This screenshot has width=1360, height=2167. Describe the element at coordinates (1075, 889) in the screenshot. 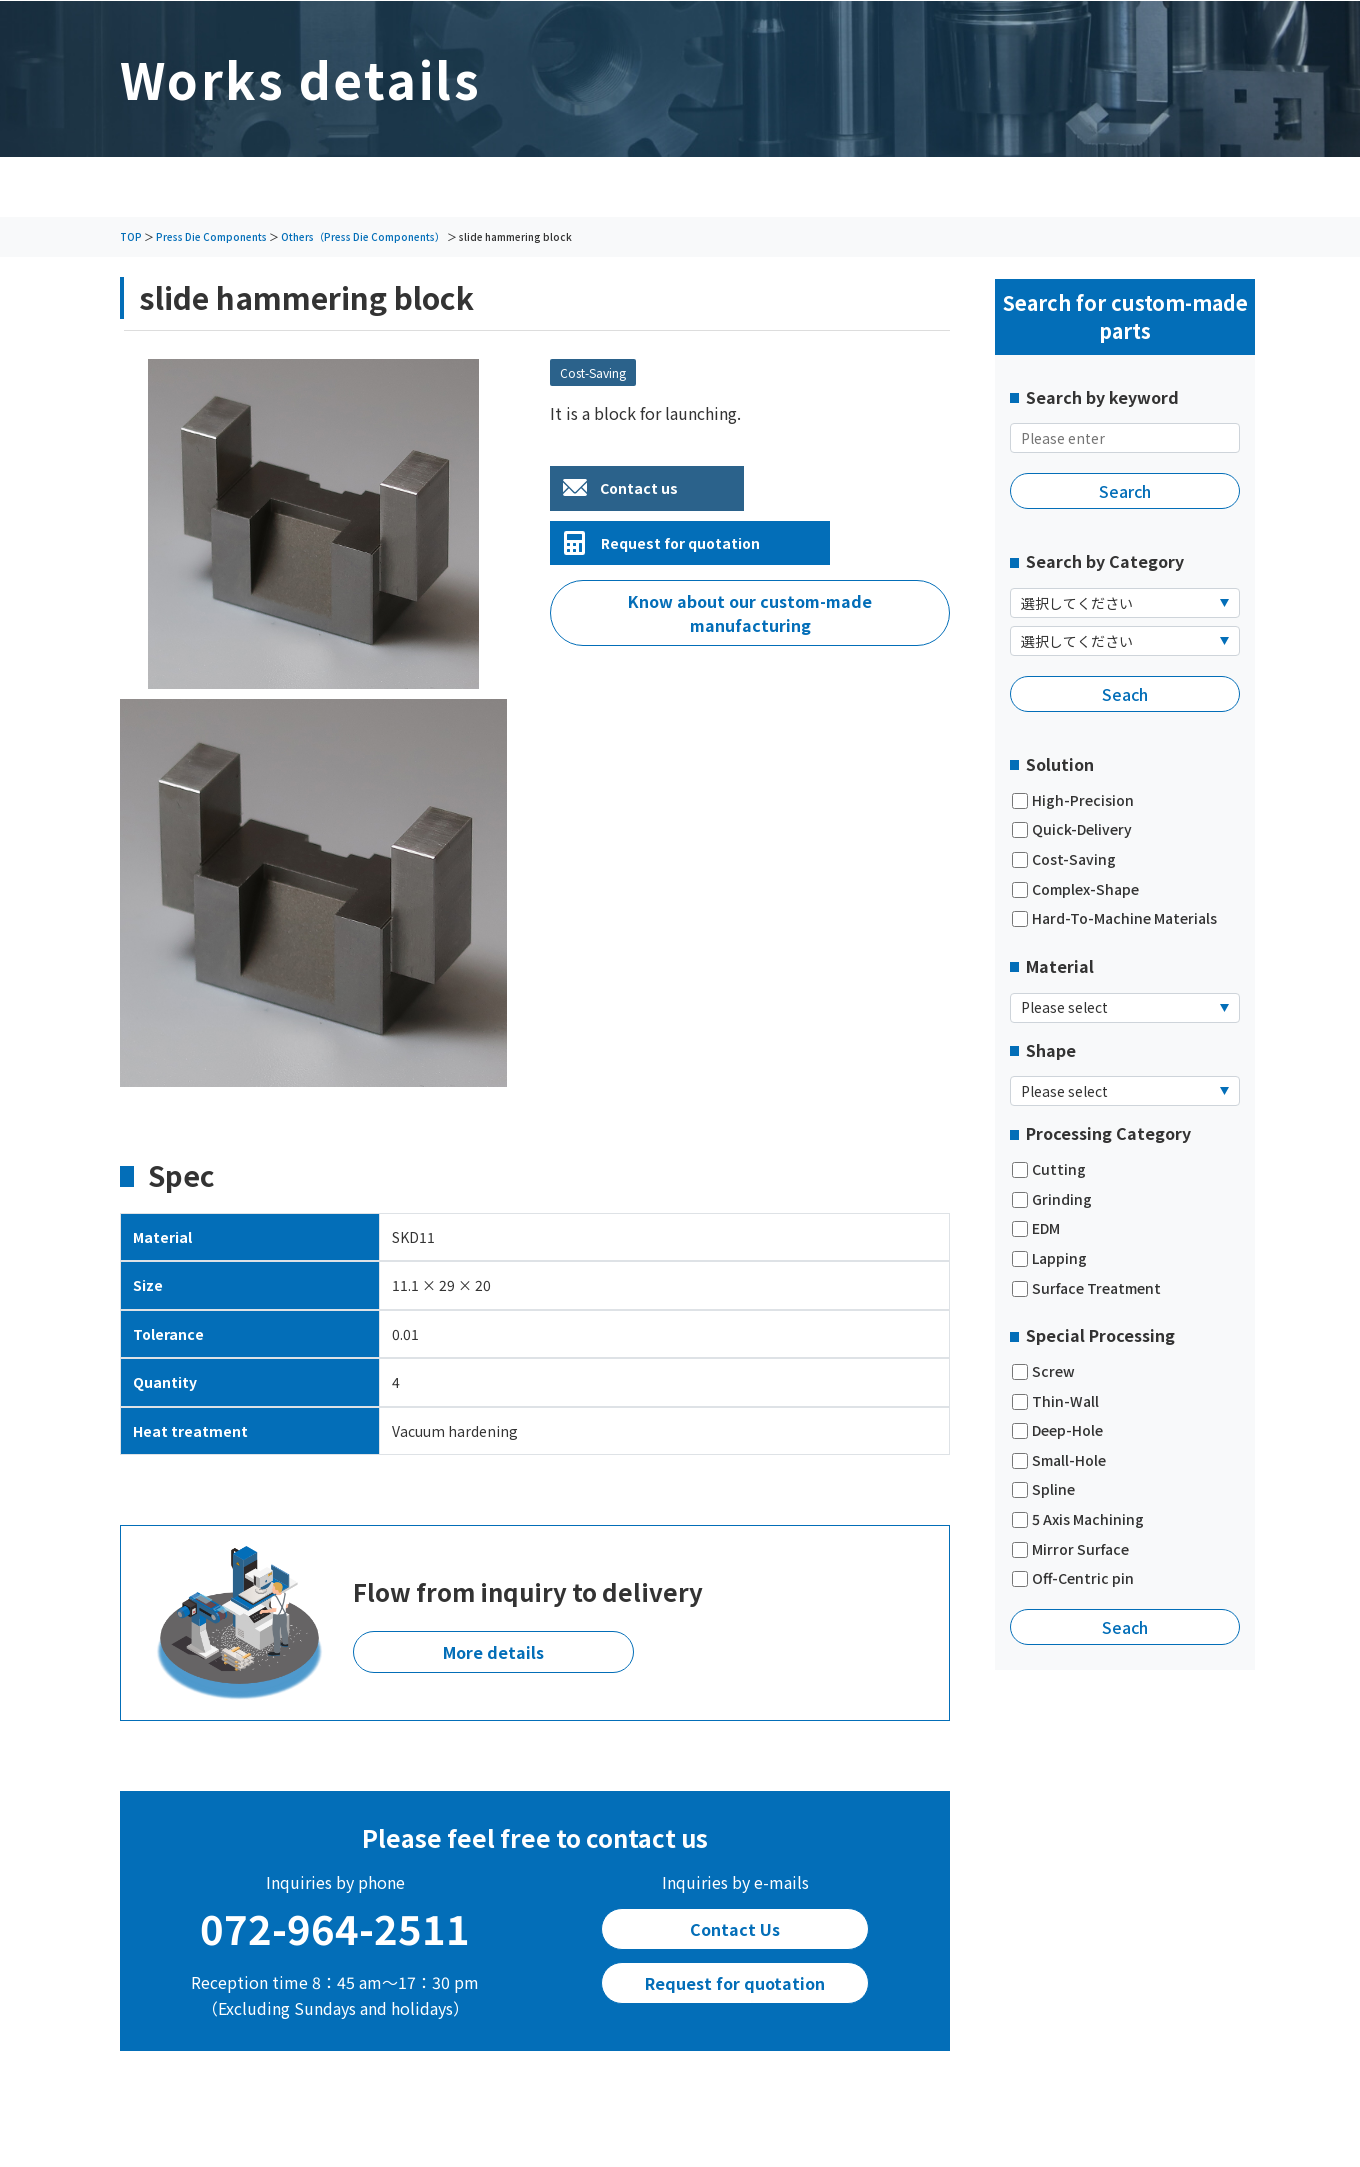

I see `Complex-Shape` at that location.